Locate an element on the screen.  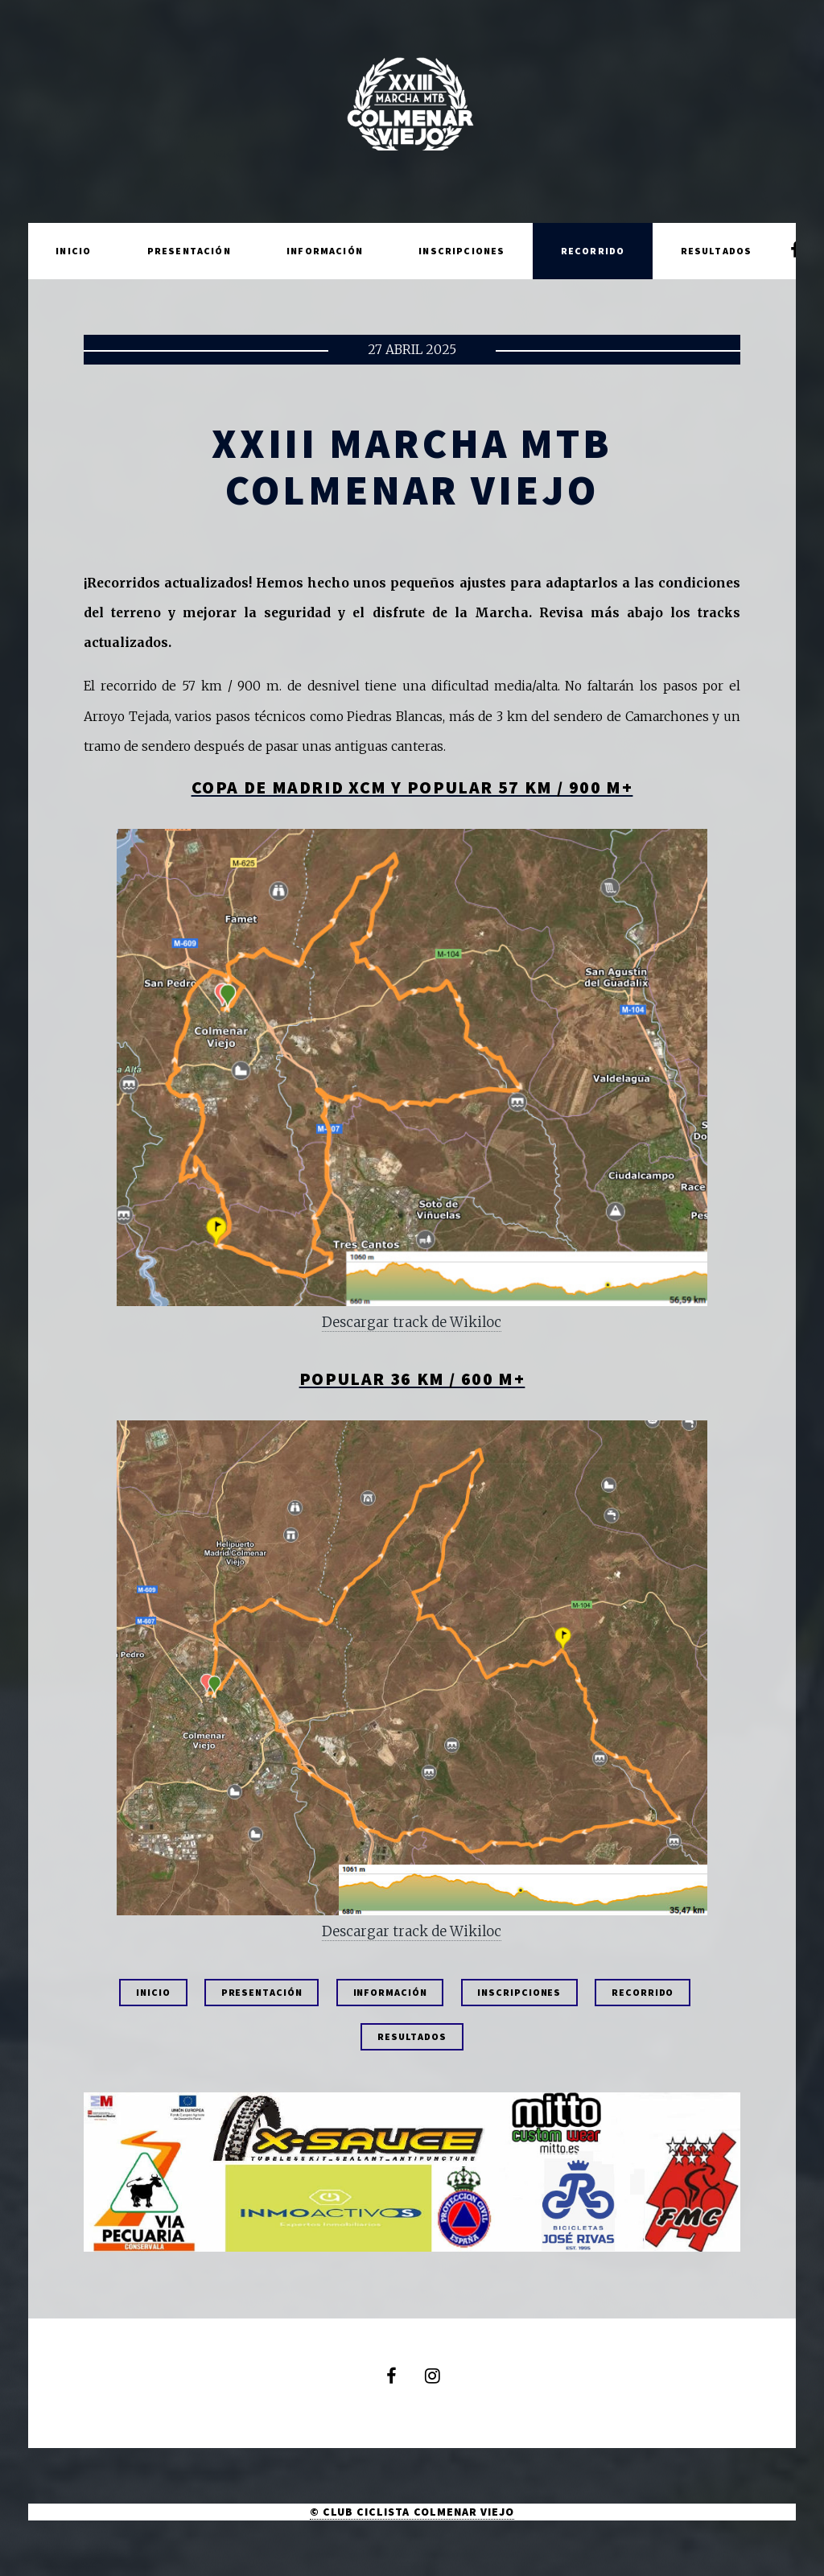
Descargar track de Wikiloc is located at coordinates (411, 1322).